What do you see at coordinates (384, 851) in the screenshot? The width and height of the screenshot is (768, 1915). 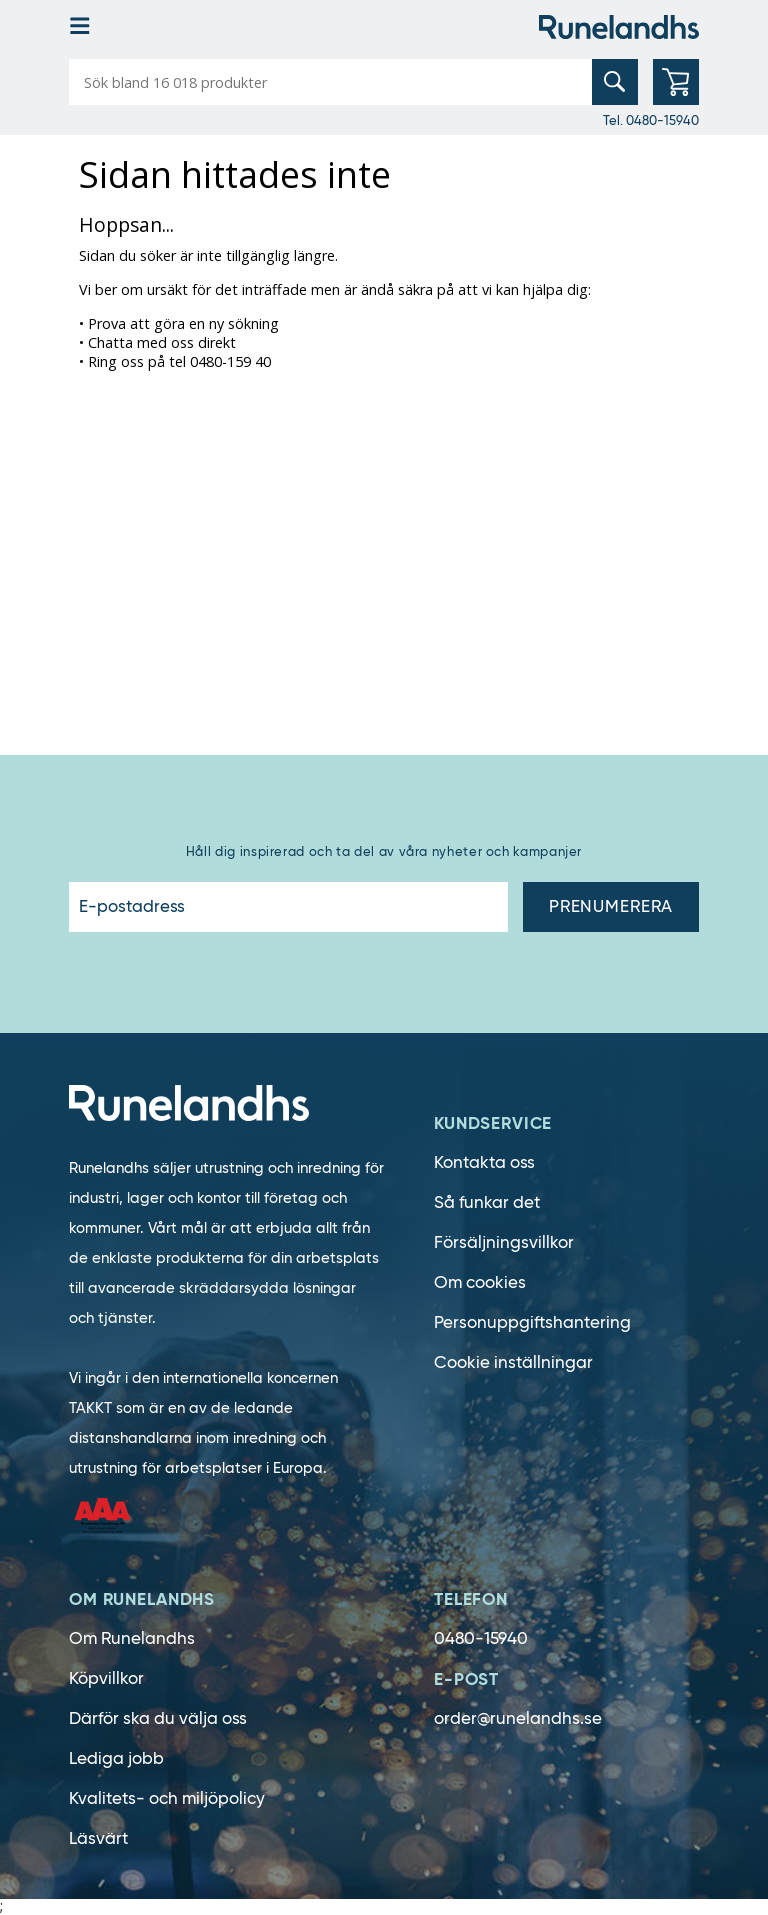 I see `Håll dig inspirerad och ta del av våra nyheter och kampanjer` at bounding box center [384, 851].